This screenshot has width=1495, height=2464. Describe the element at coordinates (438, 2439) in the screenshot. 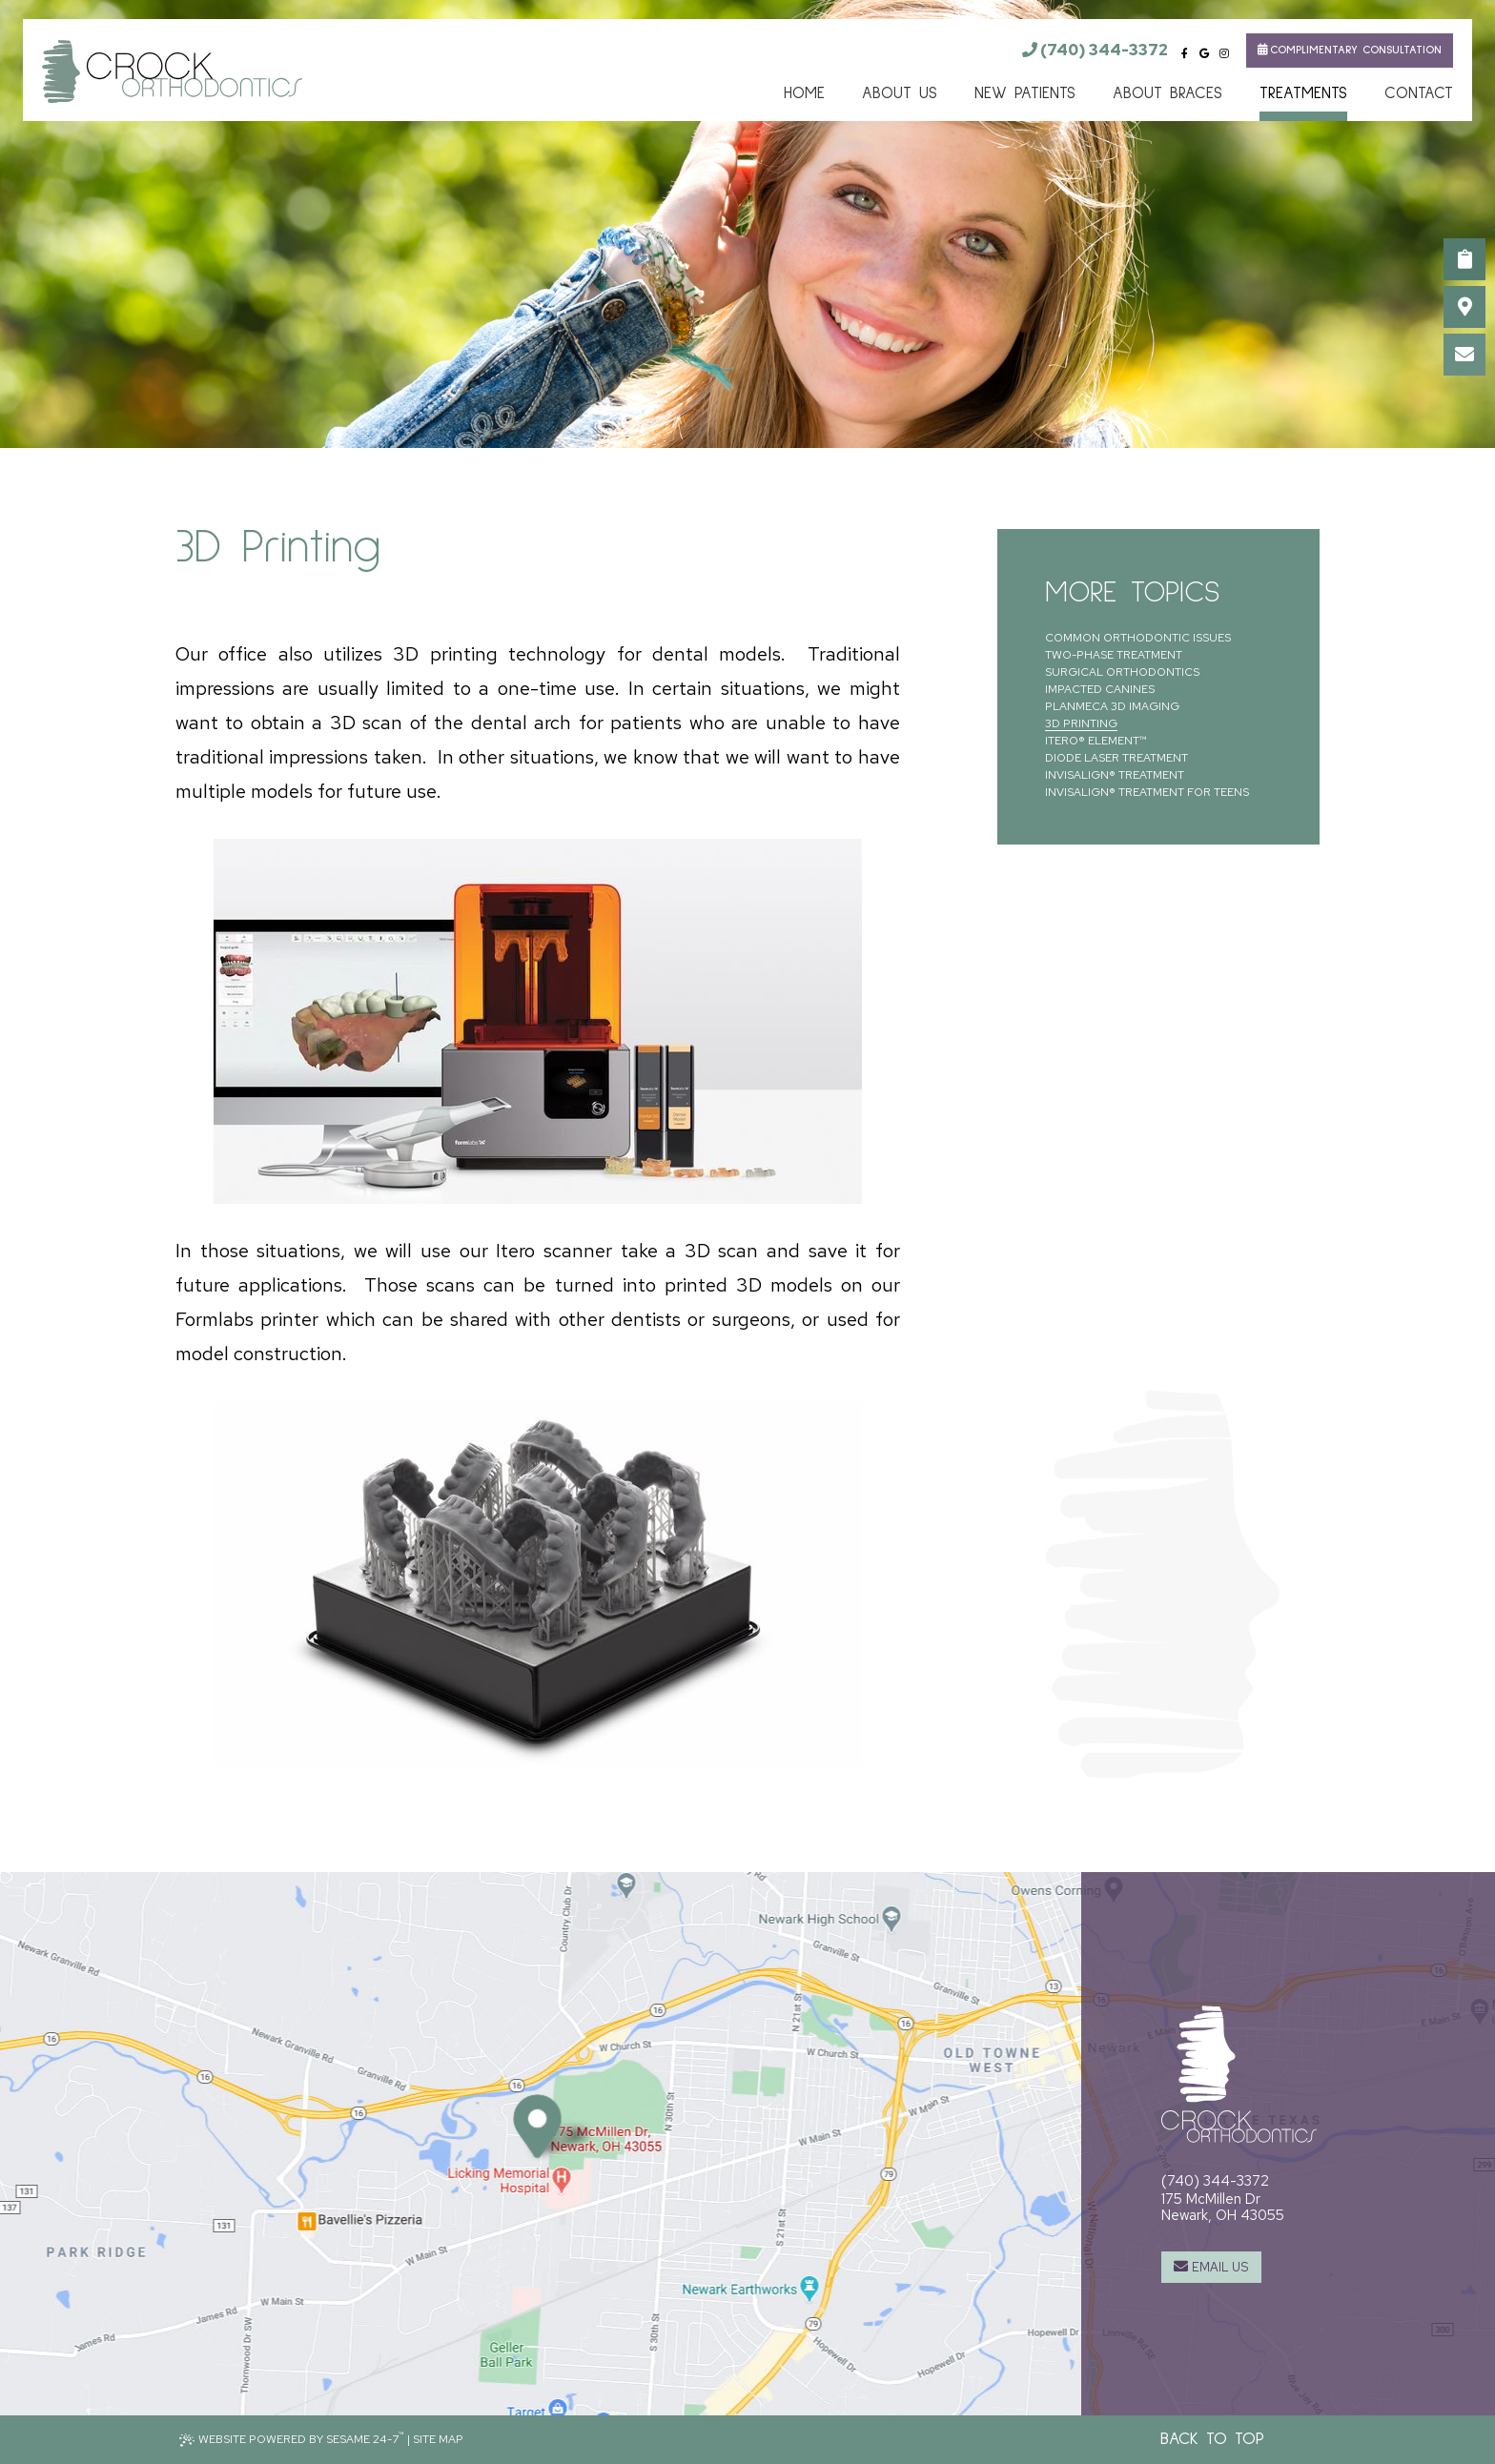

I see `Site Map` at that location.